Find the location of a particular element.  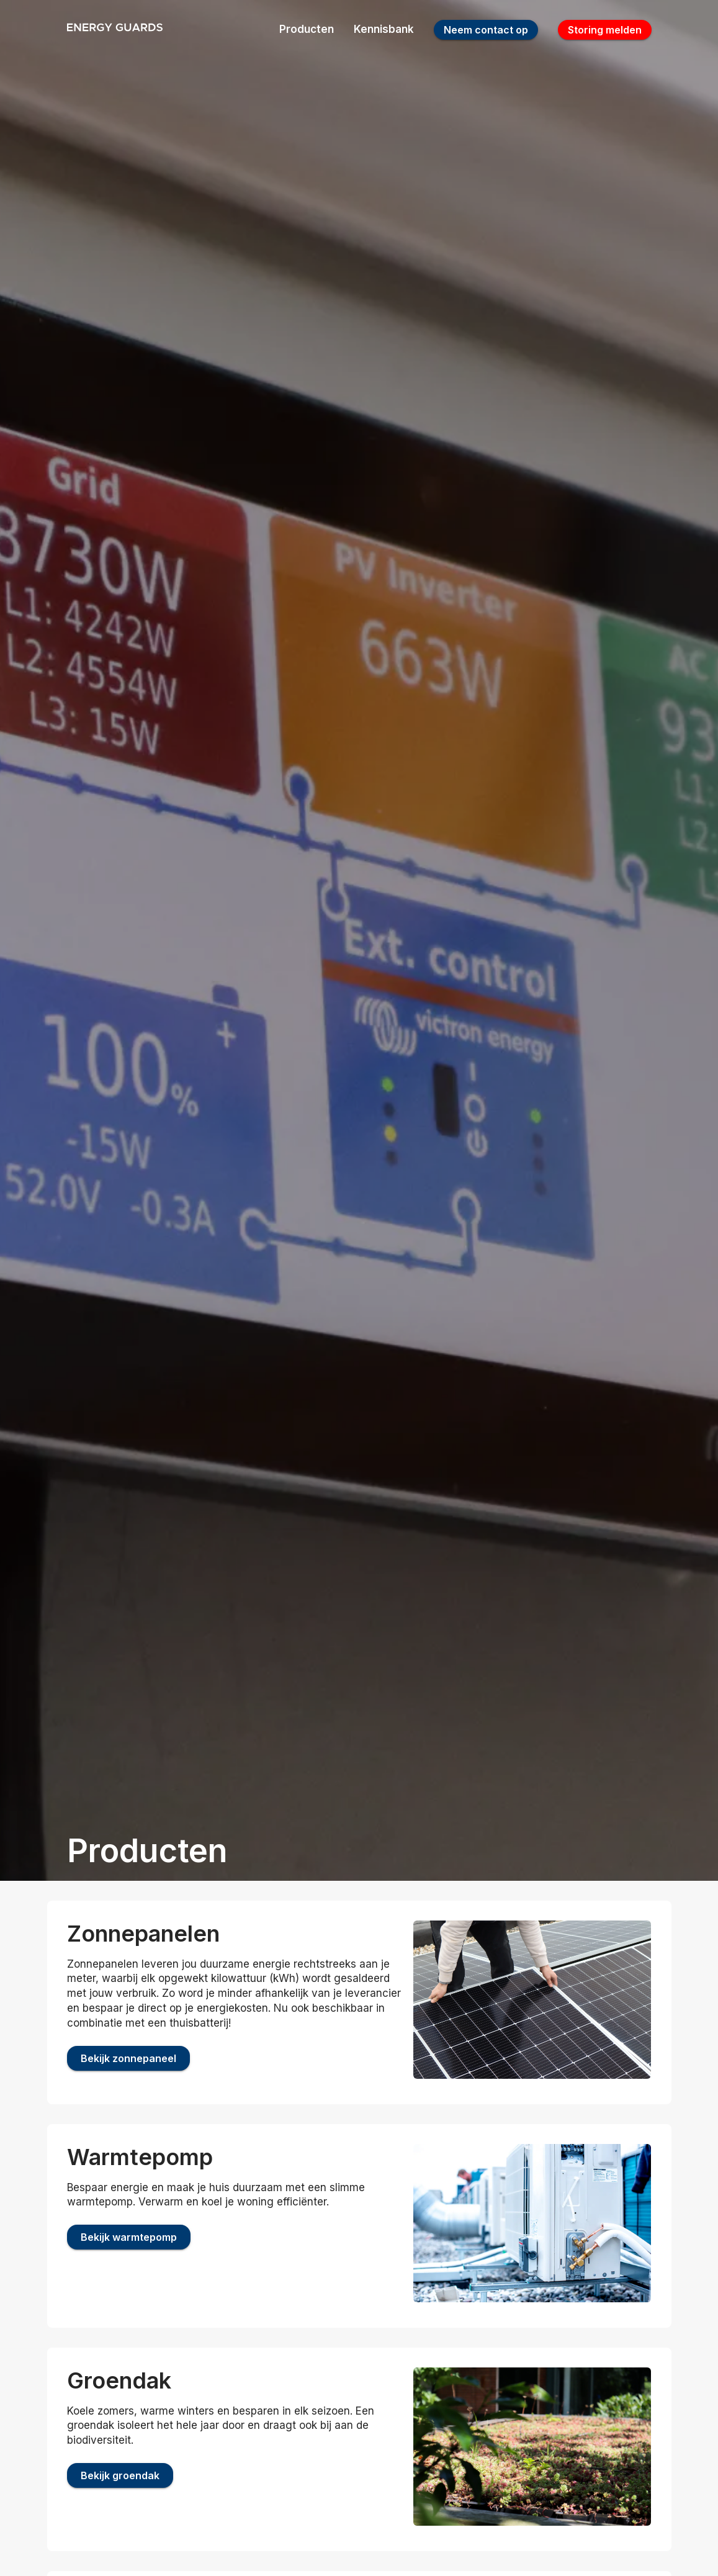

Bekijk groendak is located at coordinates (120, 2475).